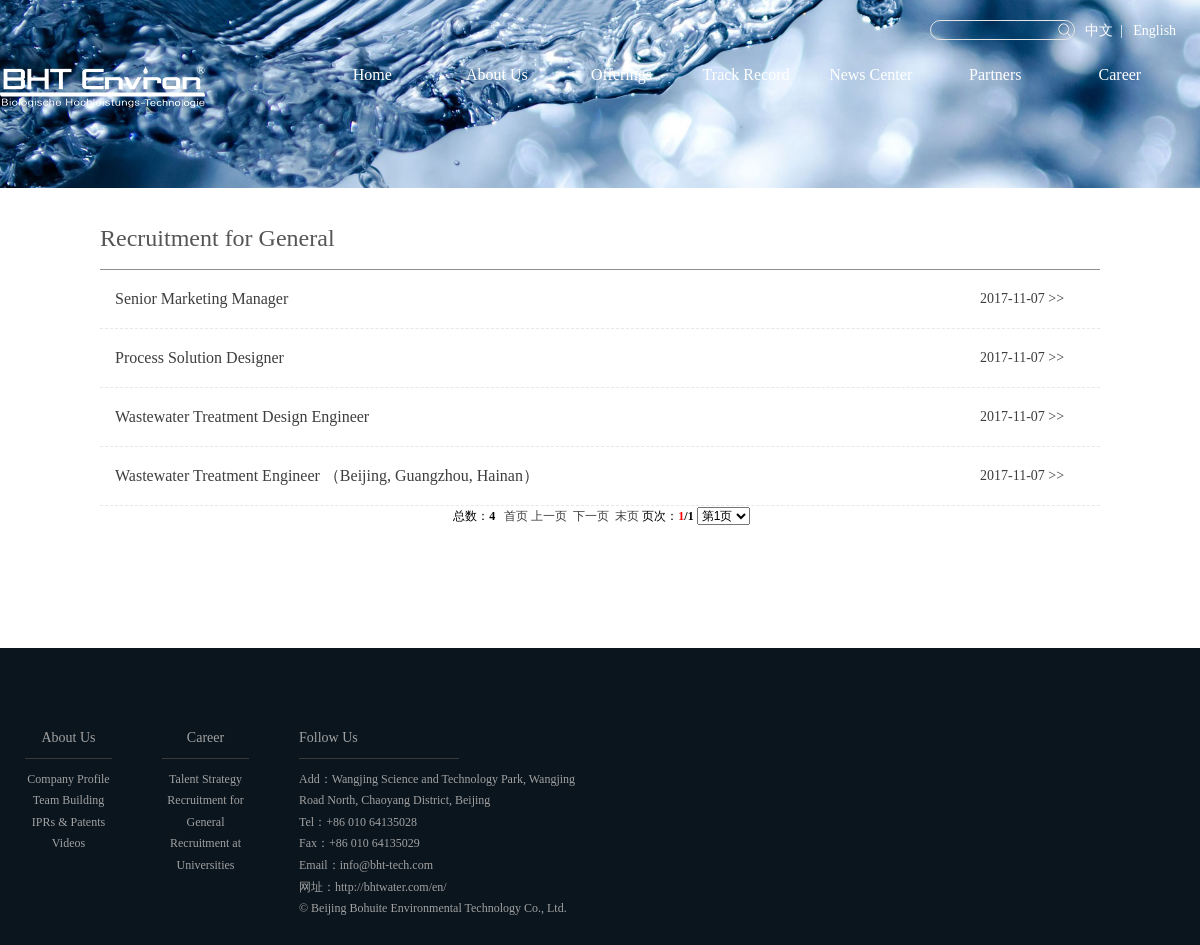 This screenshot has width=1200, height=945. What do you see at coordinates (68, 822) in the screenshot?
I see `IPRs & Patents` at bounding box center [68, 822].